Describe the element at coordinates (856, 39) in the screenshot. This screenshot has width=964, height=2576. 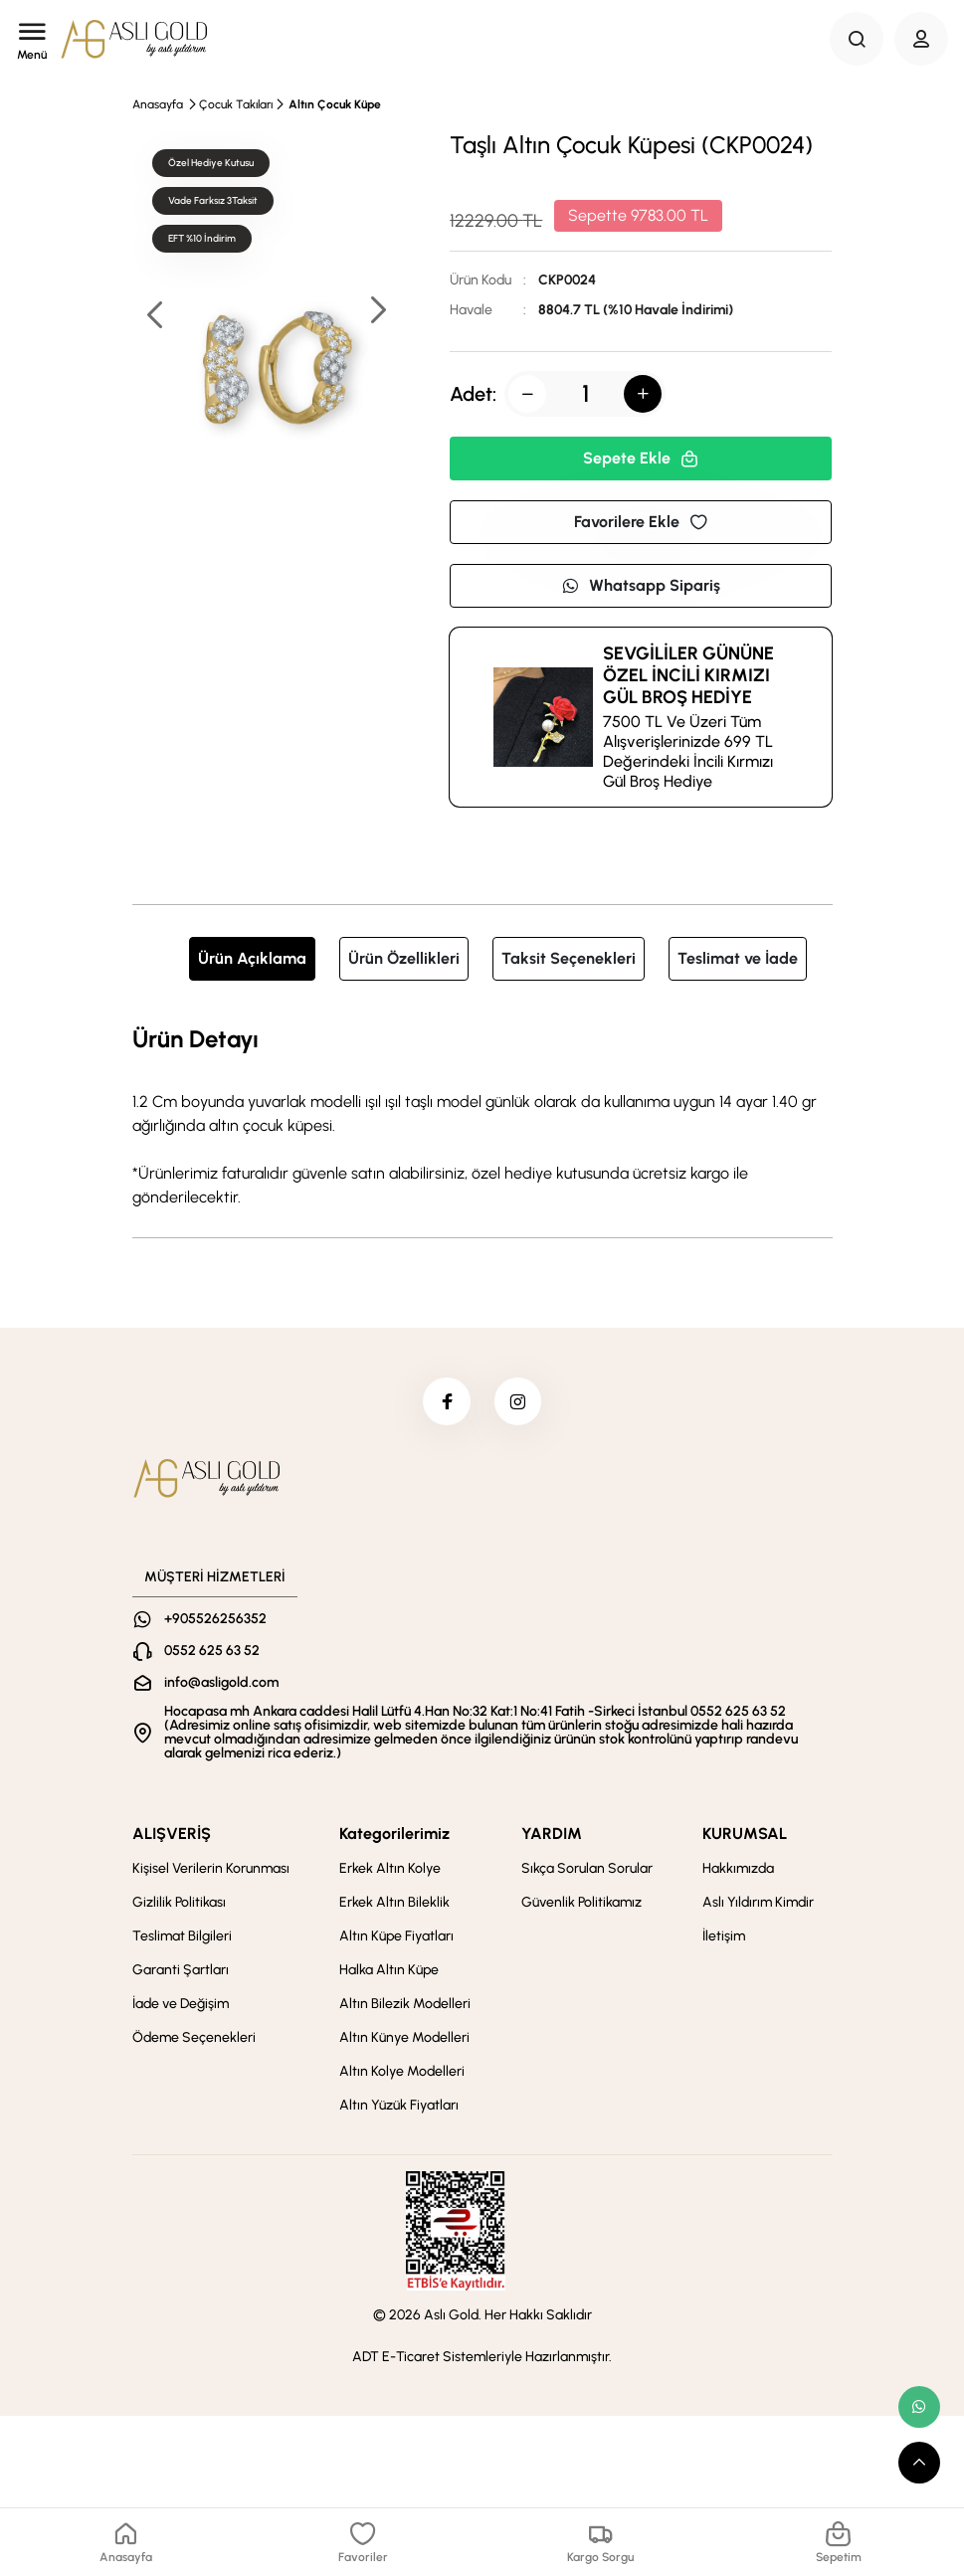
I see `[Search Button]` at that location.